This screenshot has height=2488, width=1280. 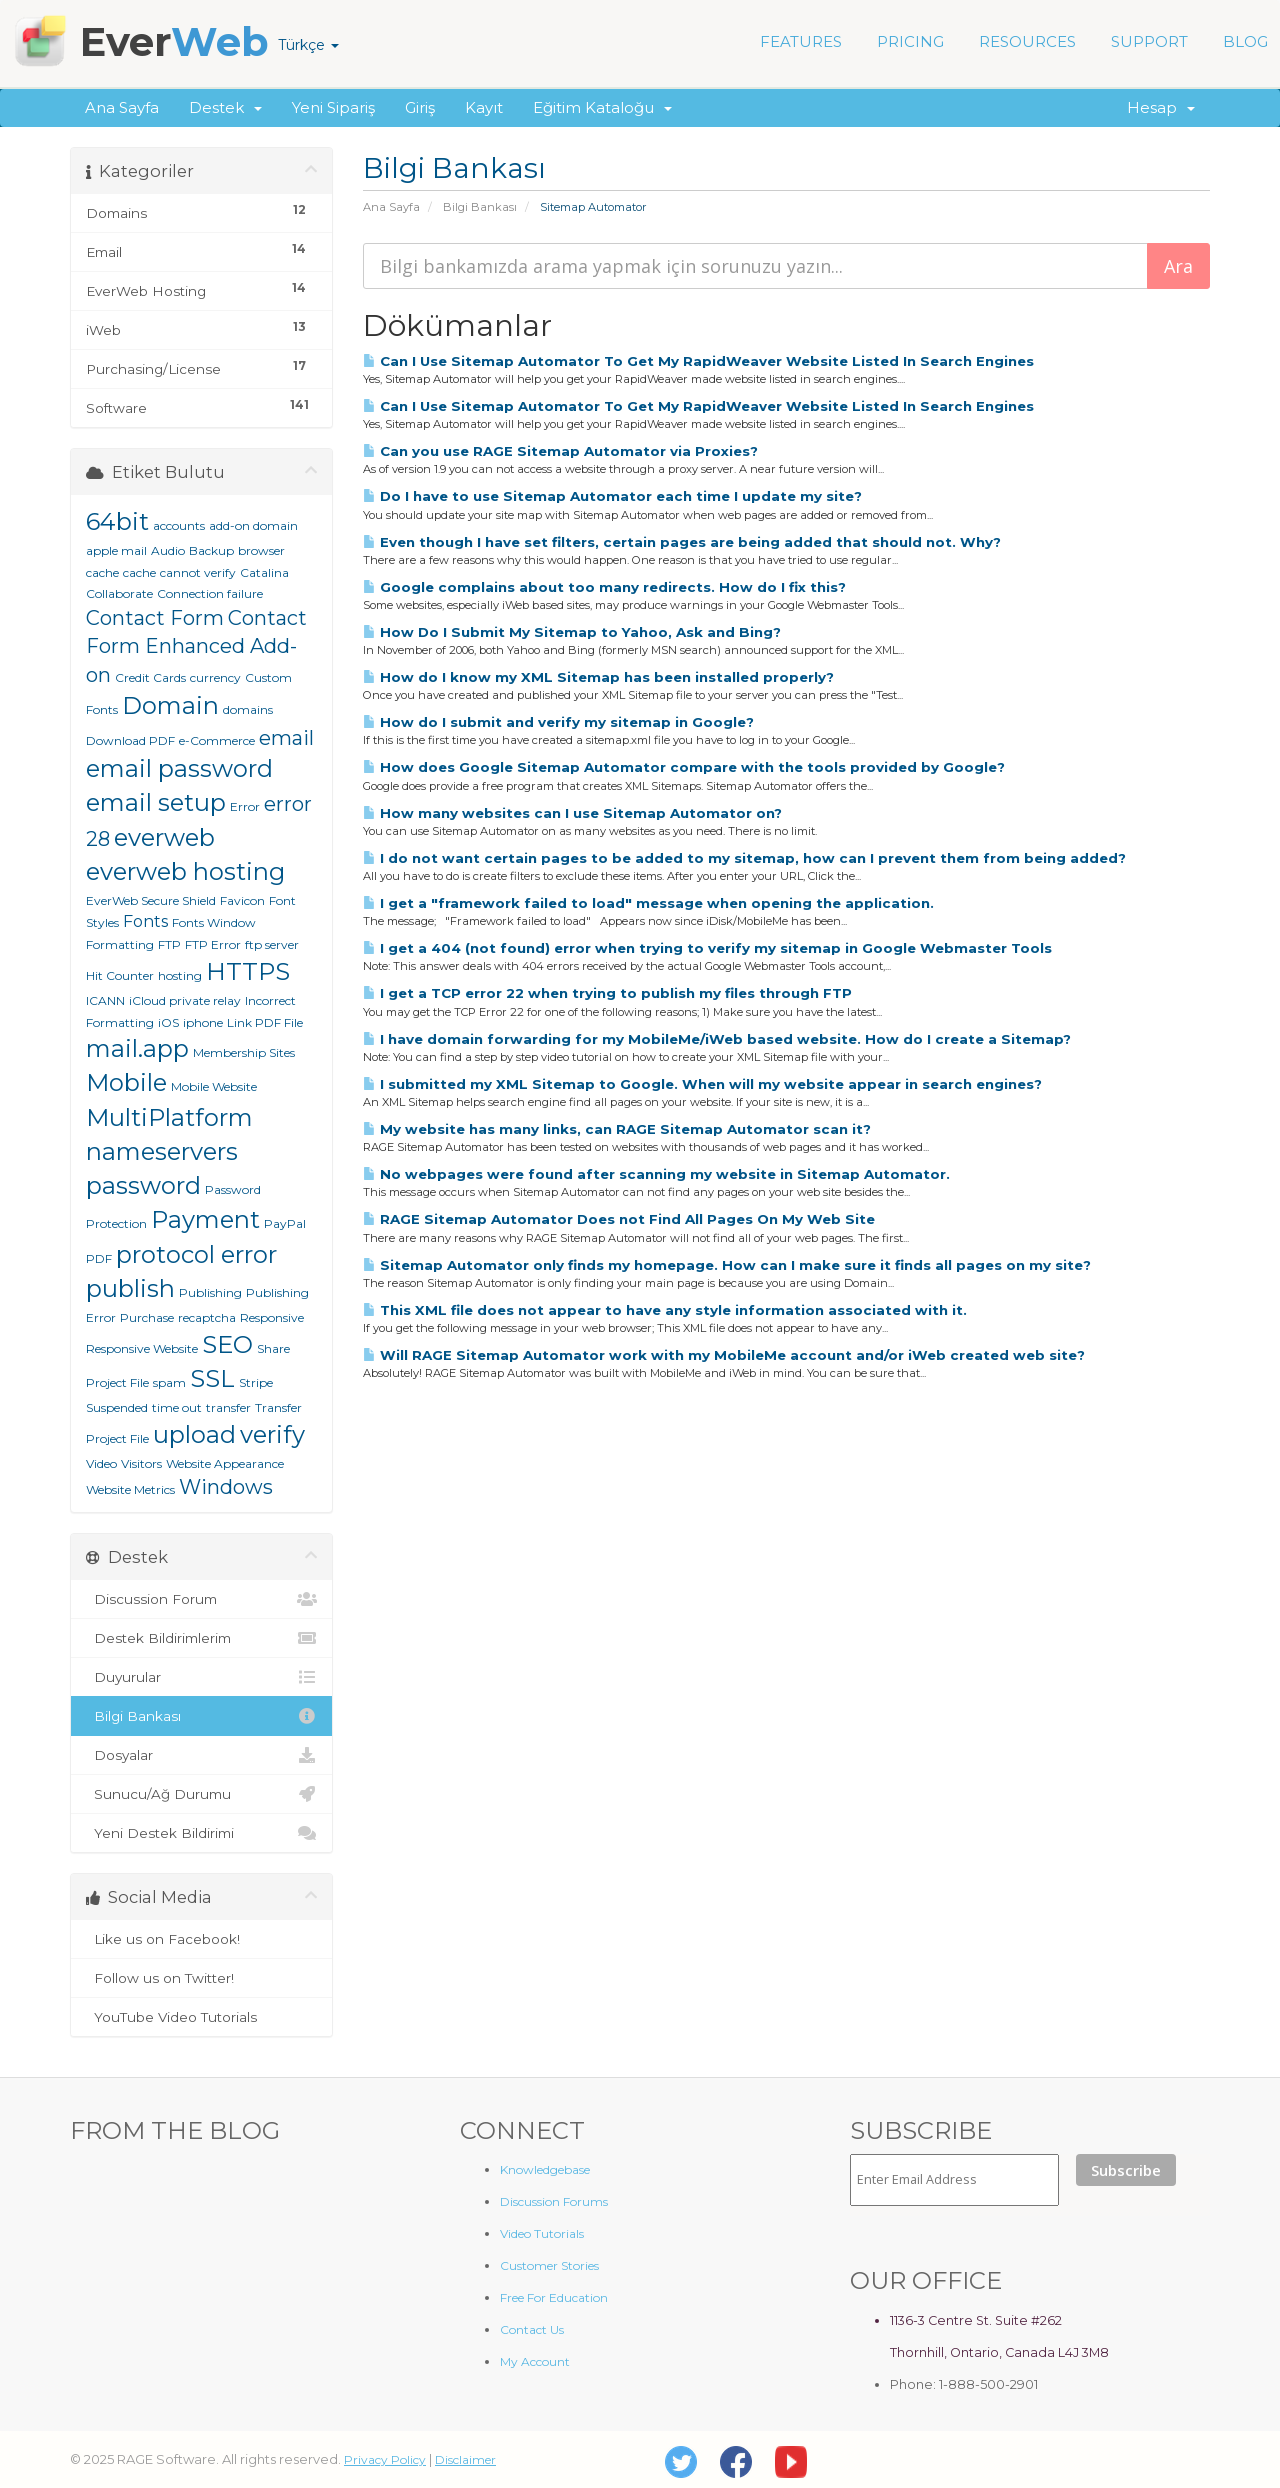 What do you see at coordinates (201, 1939) in the screenshot?
I see `Like us on Facebook!` at bounding box center [201, 1939].